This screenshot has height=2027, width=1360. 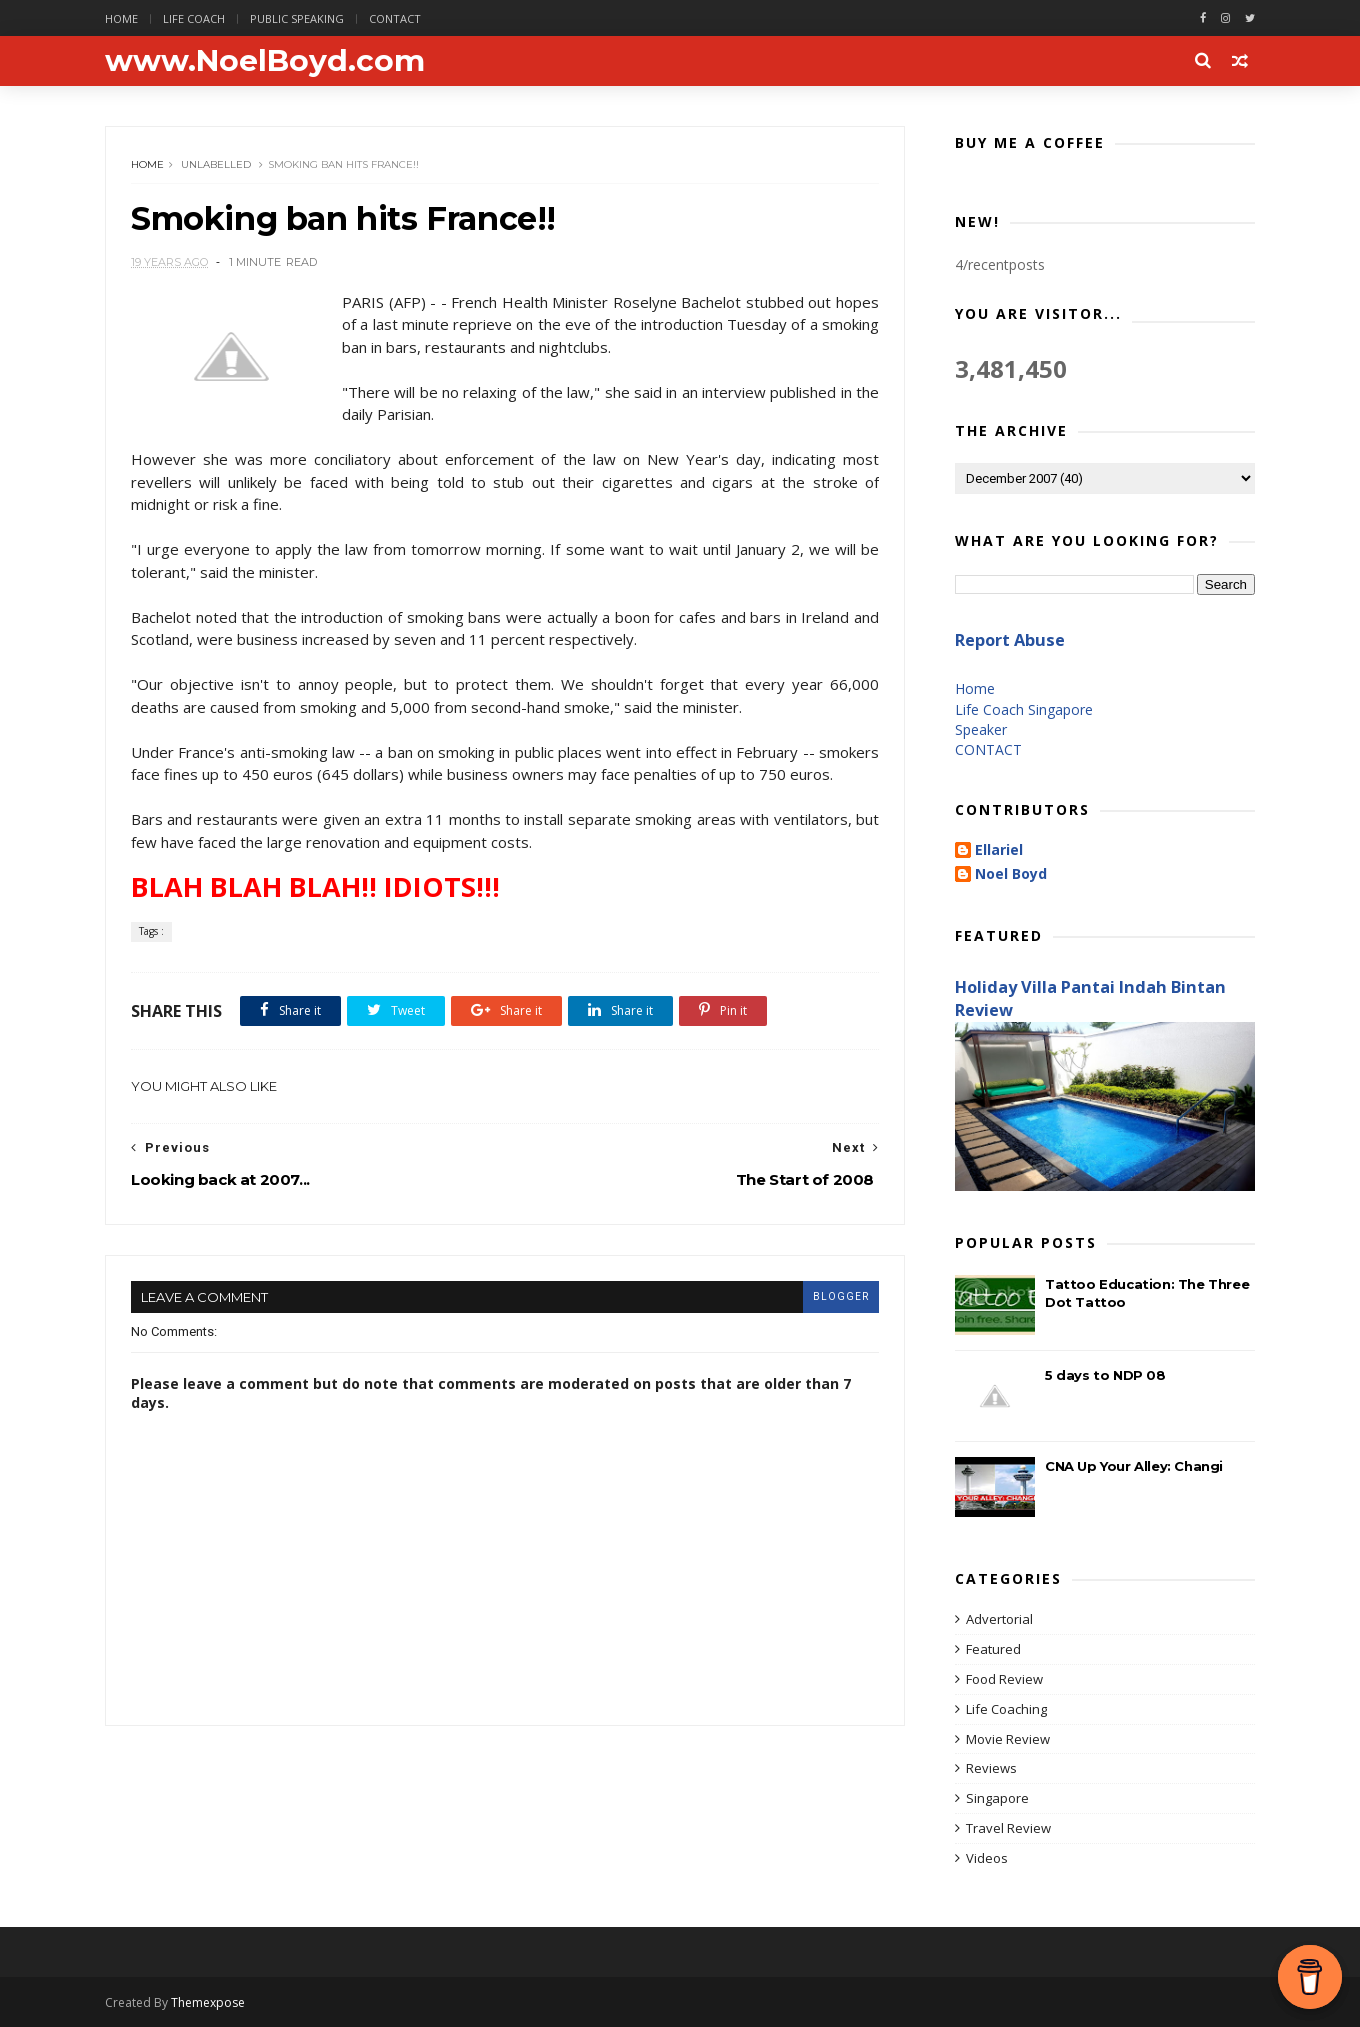 I want to click on Food Review, so click(x=1004, y=1679).